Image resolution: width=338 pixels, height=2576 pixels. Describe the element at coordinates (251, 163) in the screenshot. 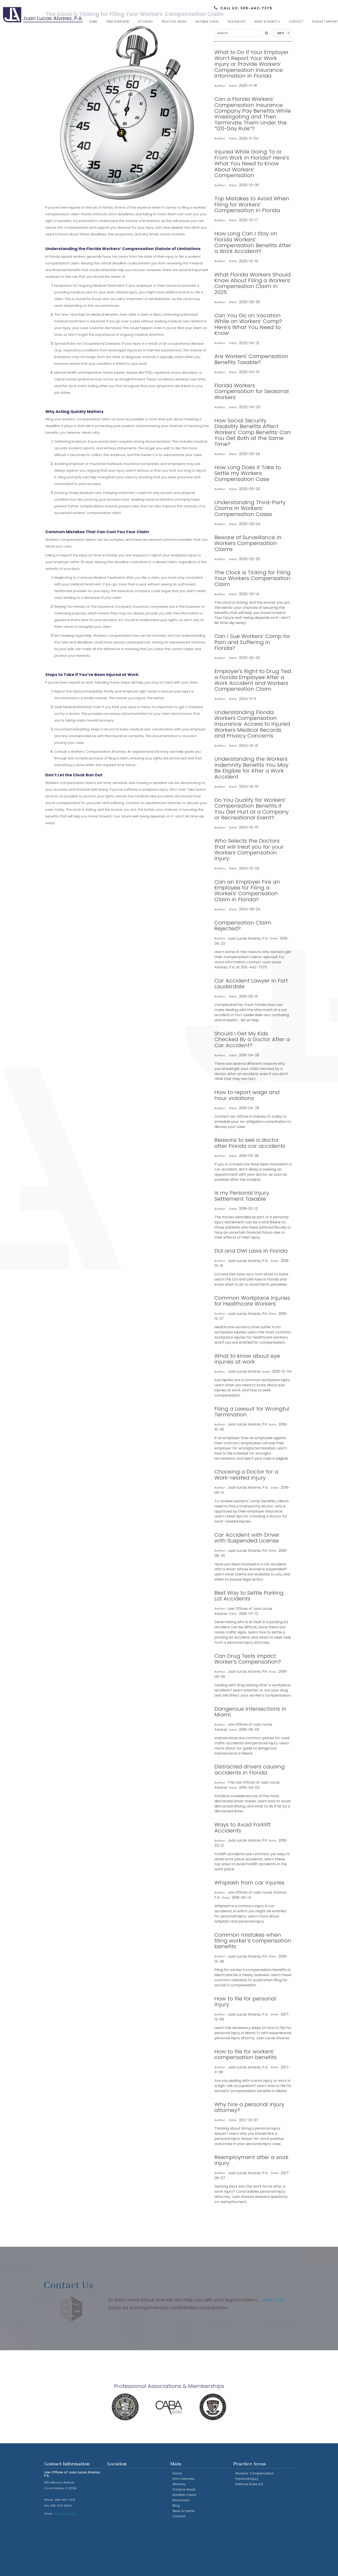

I see `Injured While Going To or From Work in Florida? Here’s What You Need to Know About Workers’ Compensation` at that location.